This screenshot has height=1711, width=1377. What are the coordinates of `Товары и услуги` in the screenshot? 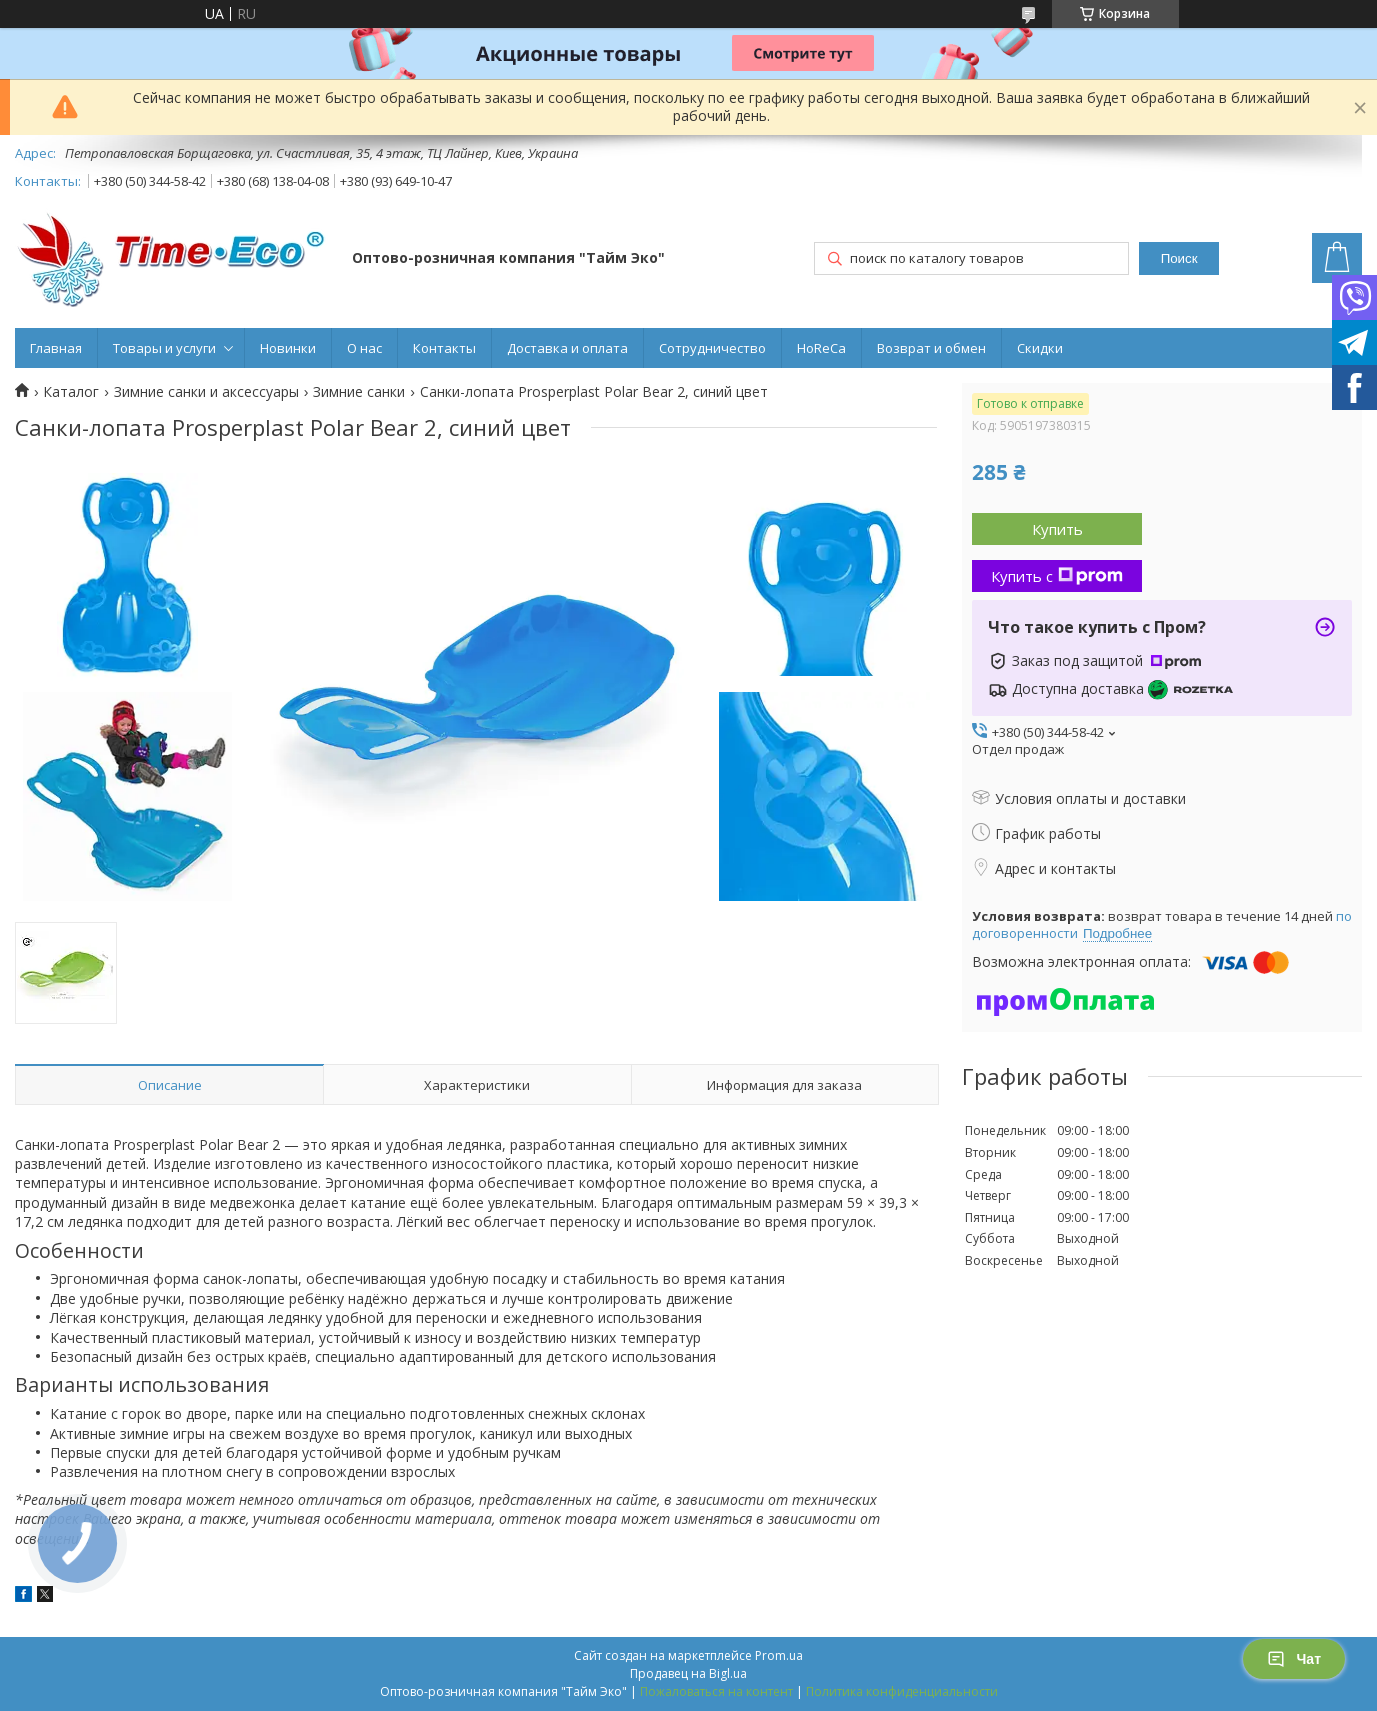 It's located at (164, 348).